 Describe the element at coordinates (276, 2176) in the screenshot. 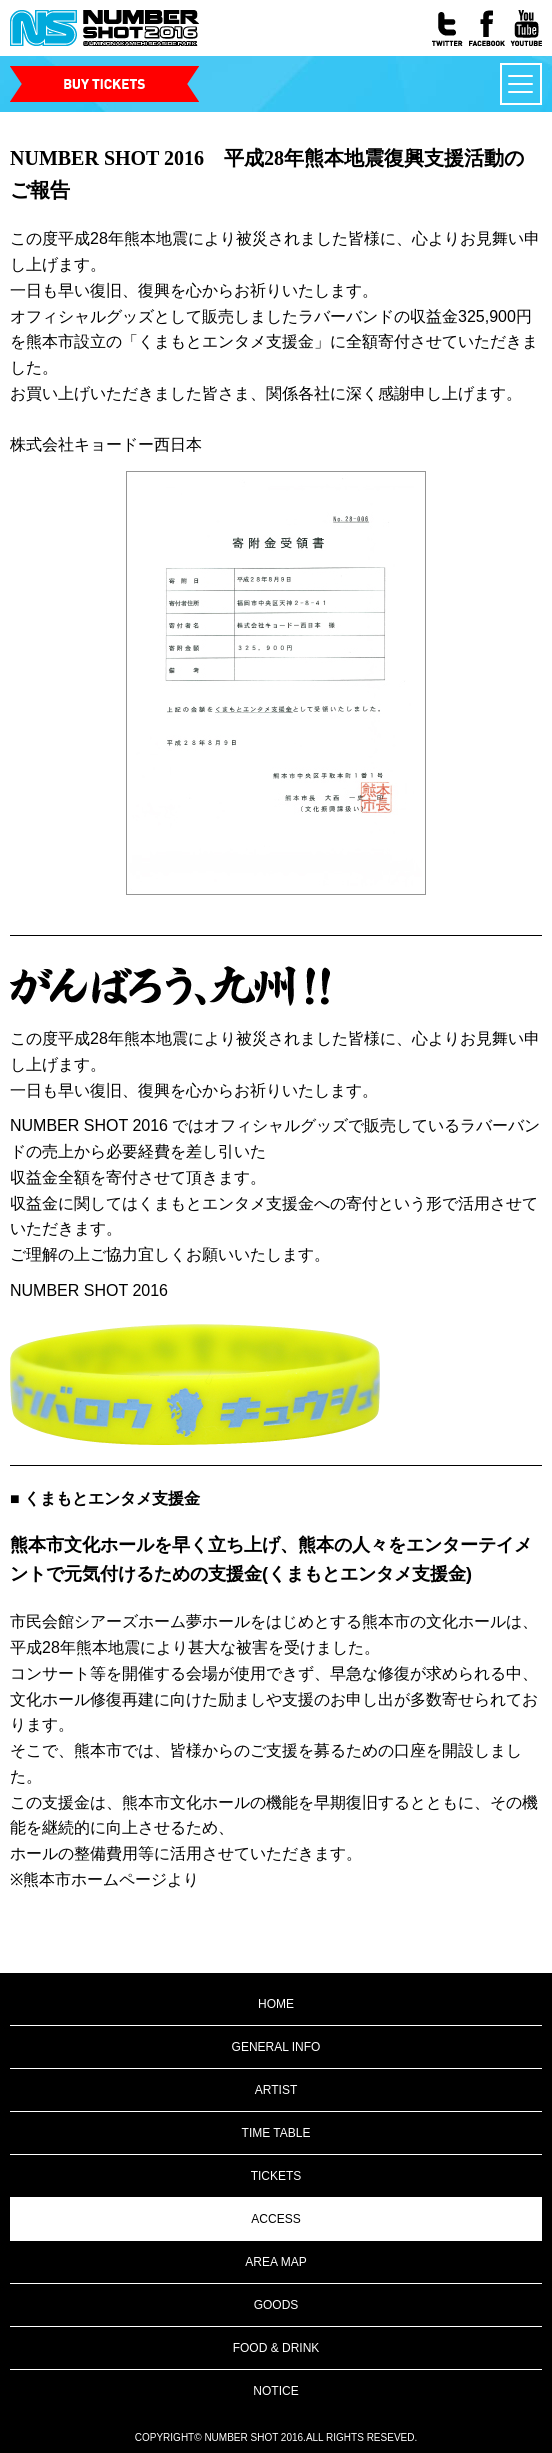

I see `TICKETS` at that location.